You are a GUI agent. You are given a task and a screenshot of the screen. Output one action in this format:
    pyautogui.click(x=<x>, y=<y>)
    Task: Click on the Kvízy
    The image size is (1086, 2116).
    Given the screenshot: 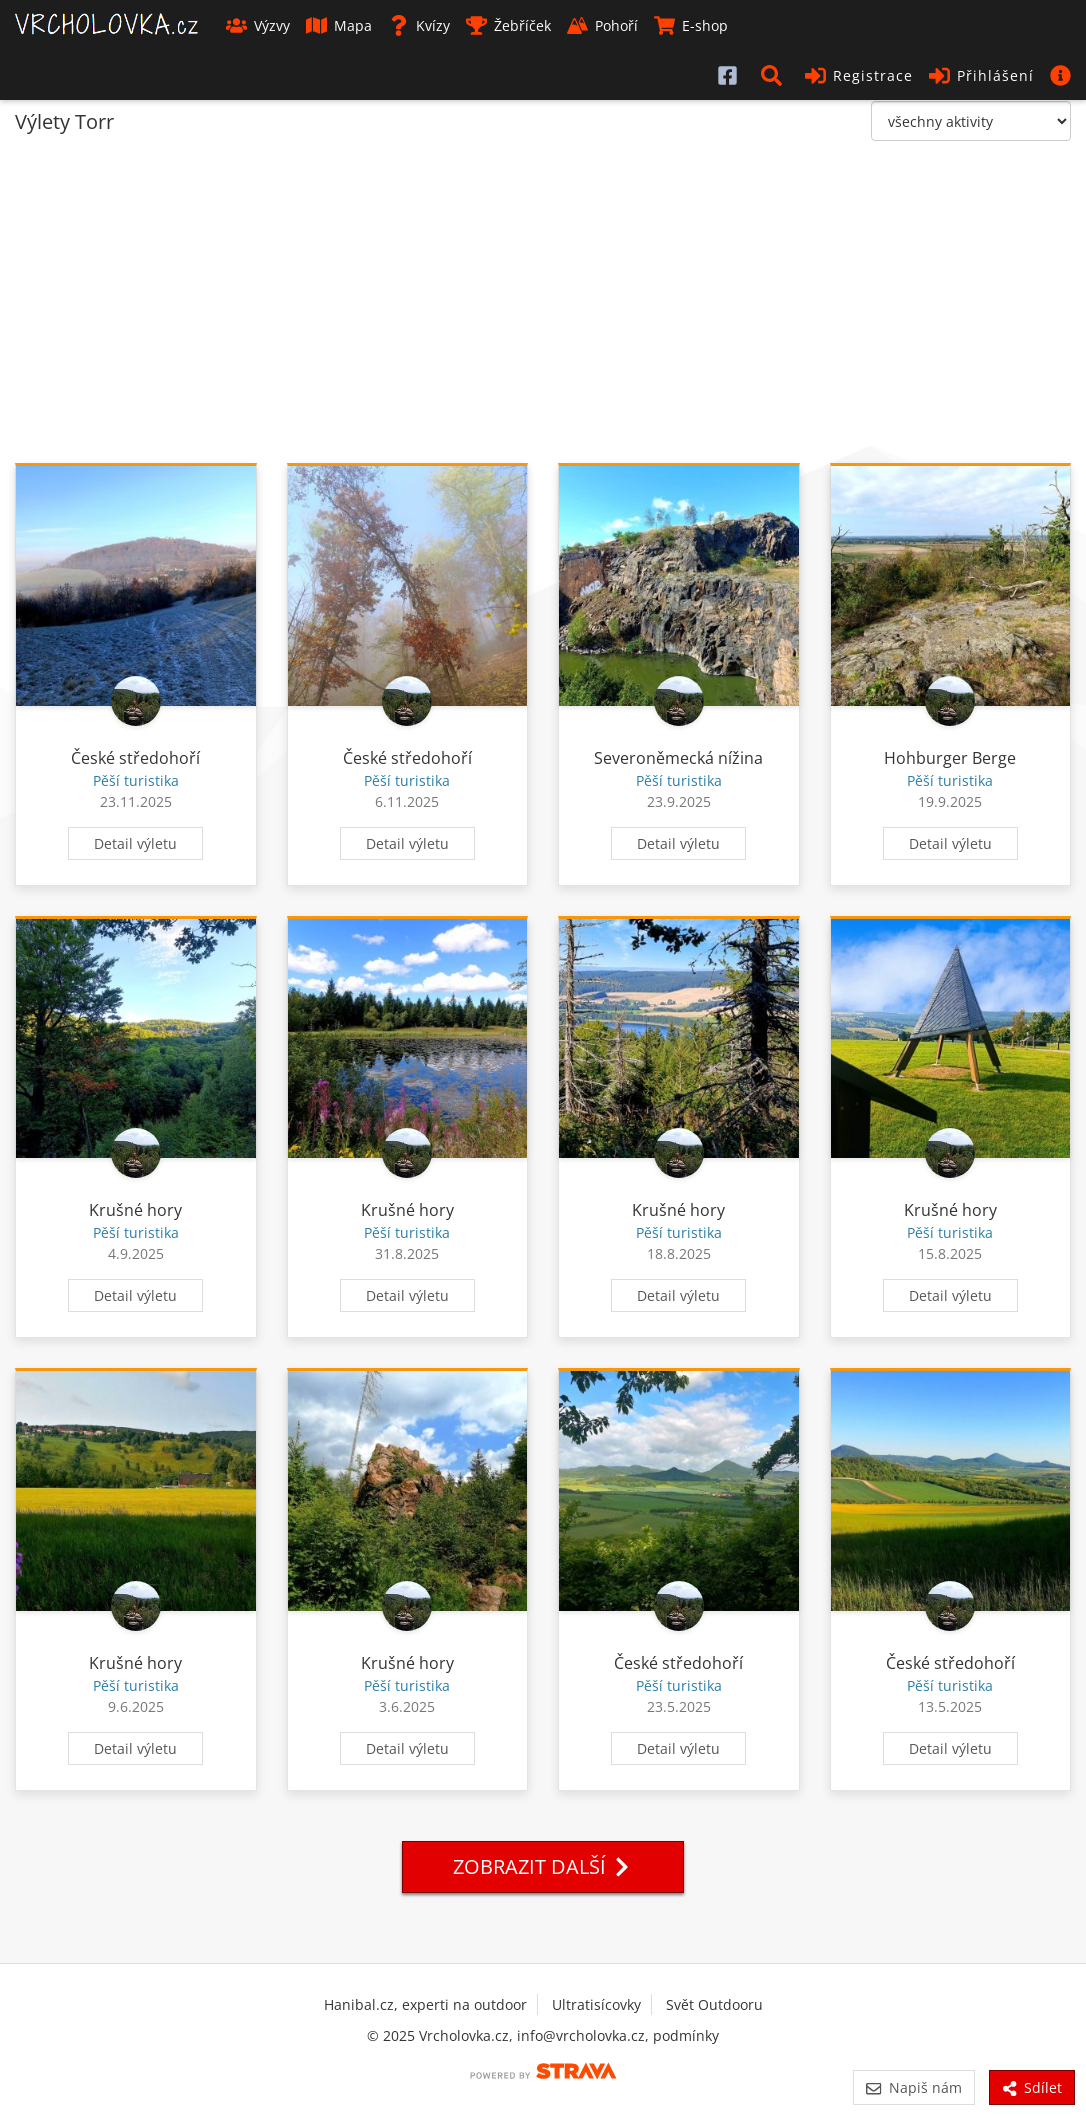 What is the action you would take?
    pyautogui.click(x=419, y=25)
    